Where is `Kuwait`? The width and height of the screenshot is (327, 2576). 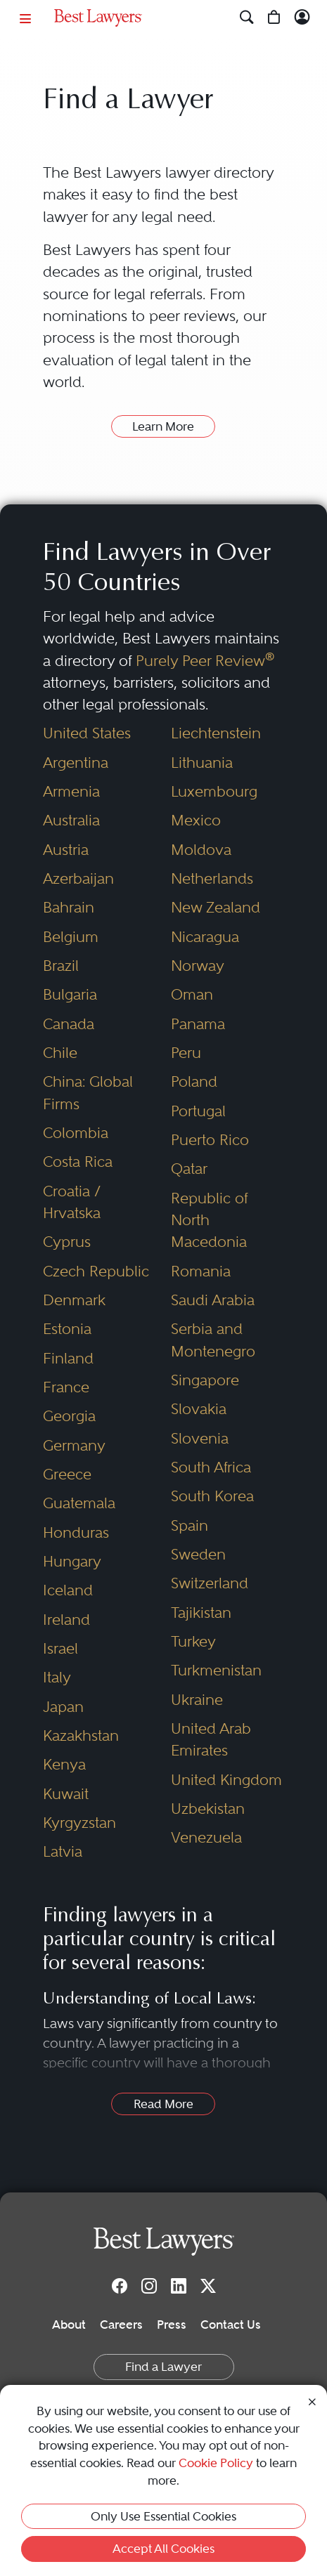
Kuwait is located at coordinates (66, 1794).